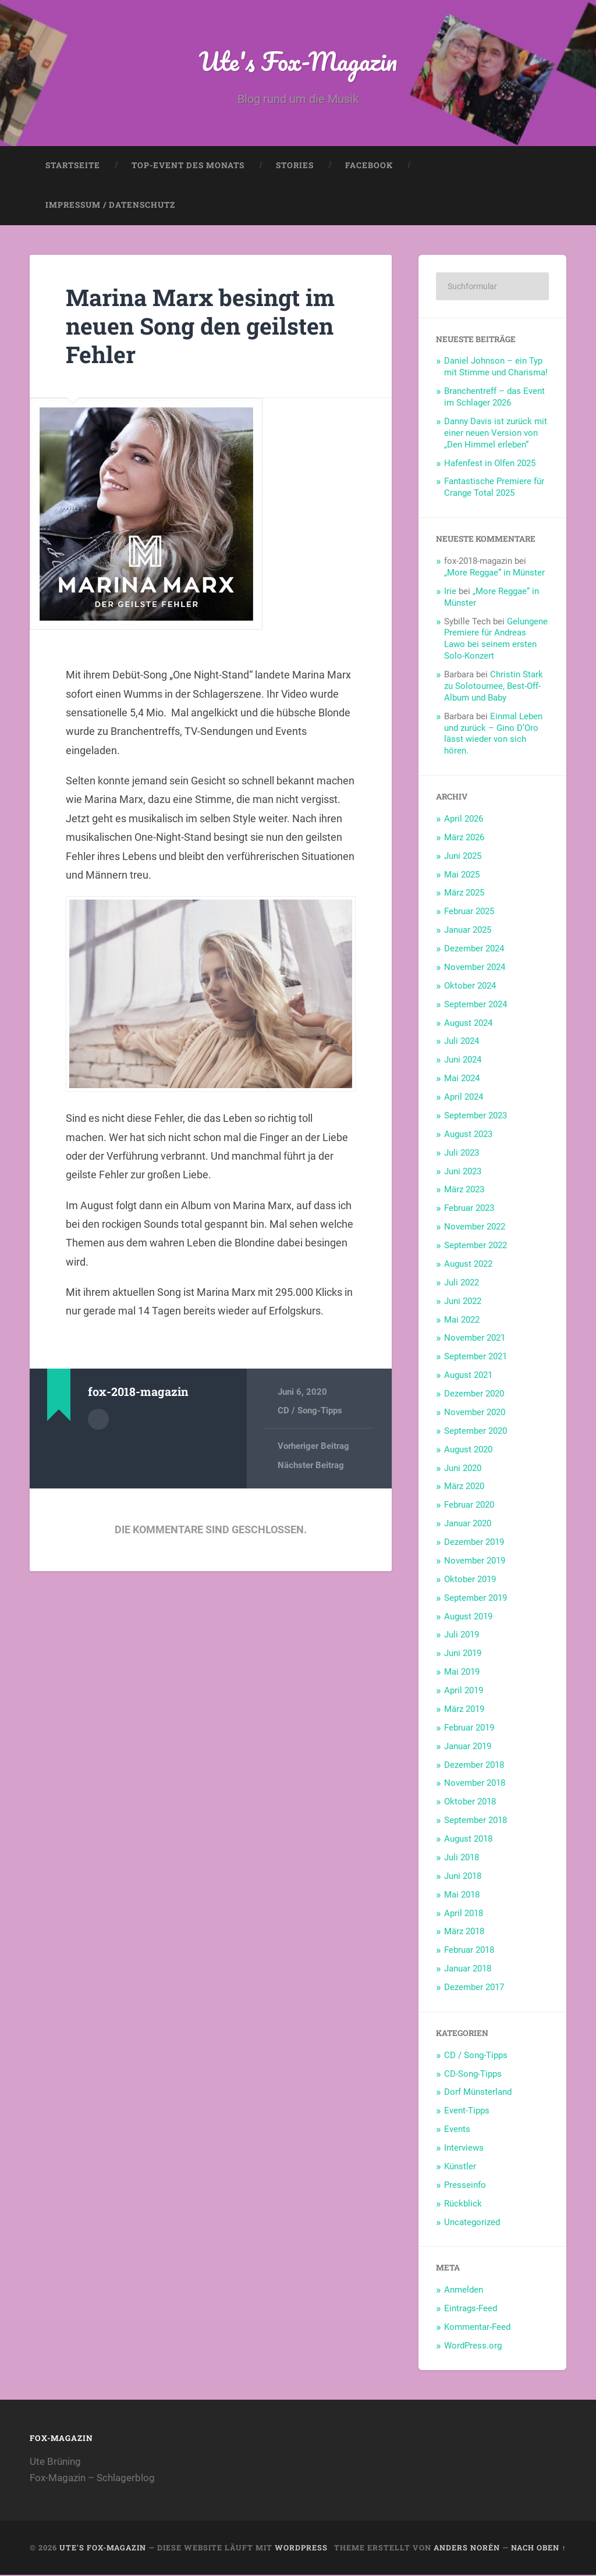 This screenshot has height=2576, width=596. Describe the element at coordinates (468, 1024) in the screenshot. I see `August 2024` at that location.